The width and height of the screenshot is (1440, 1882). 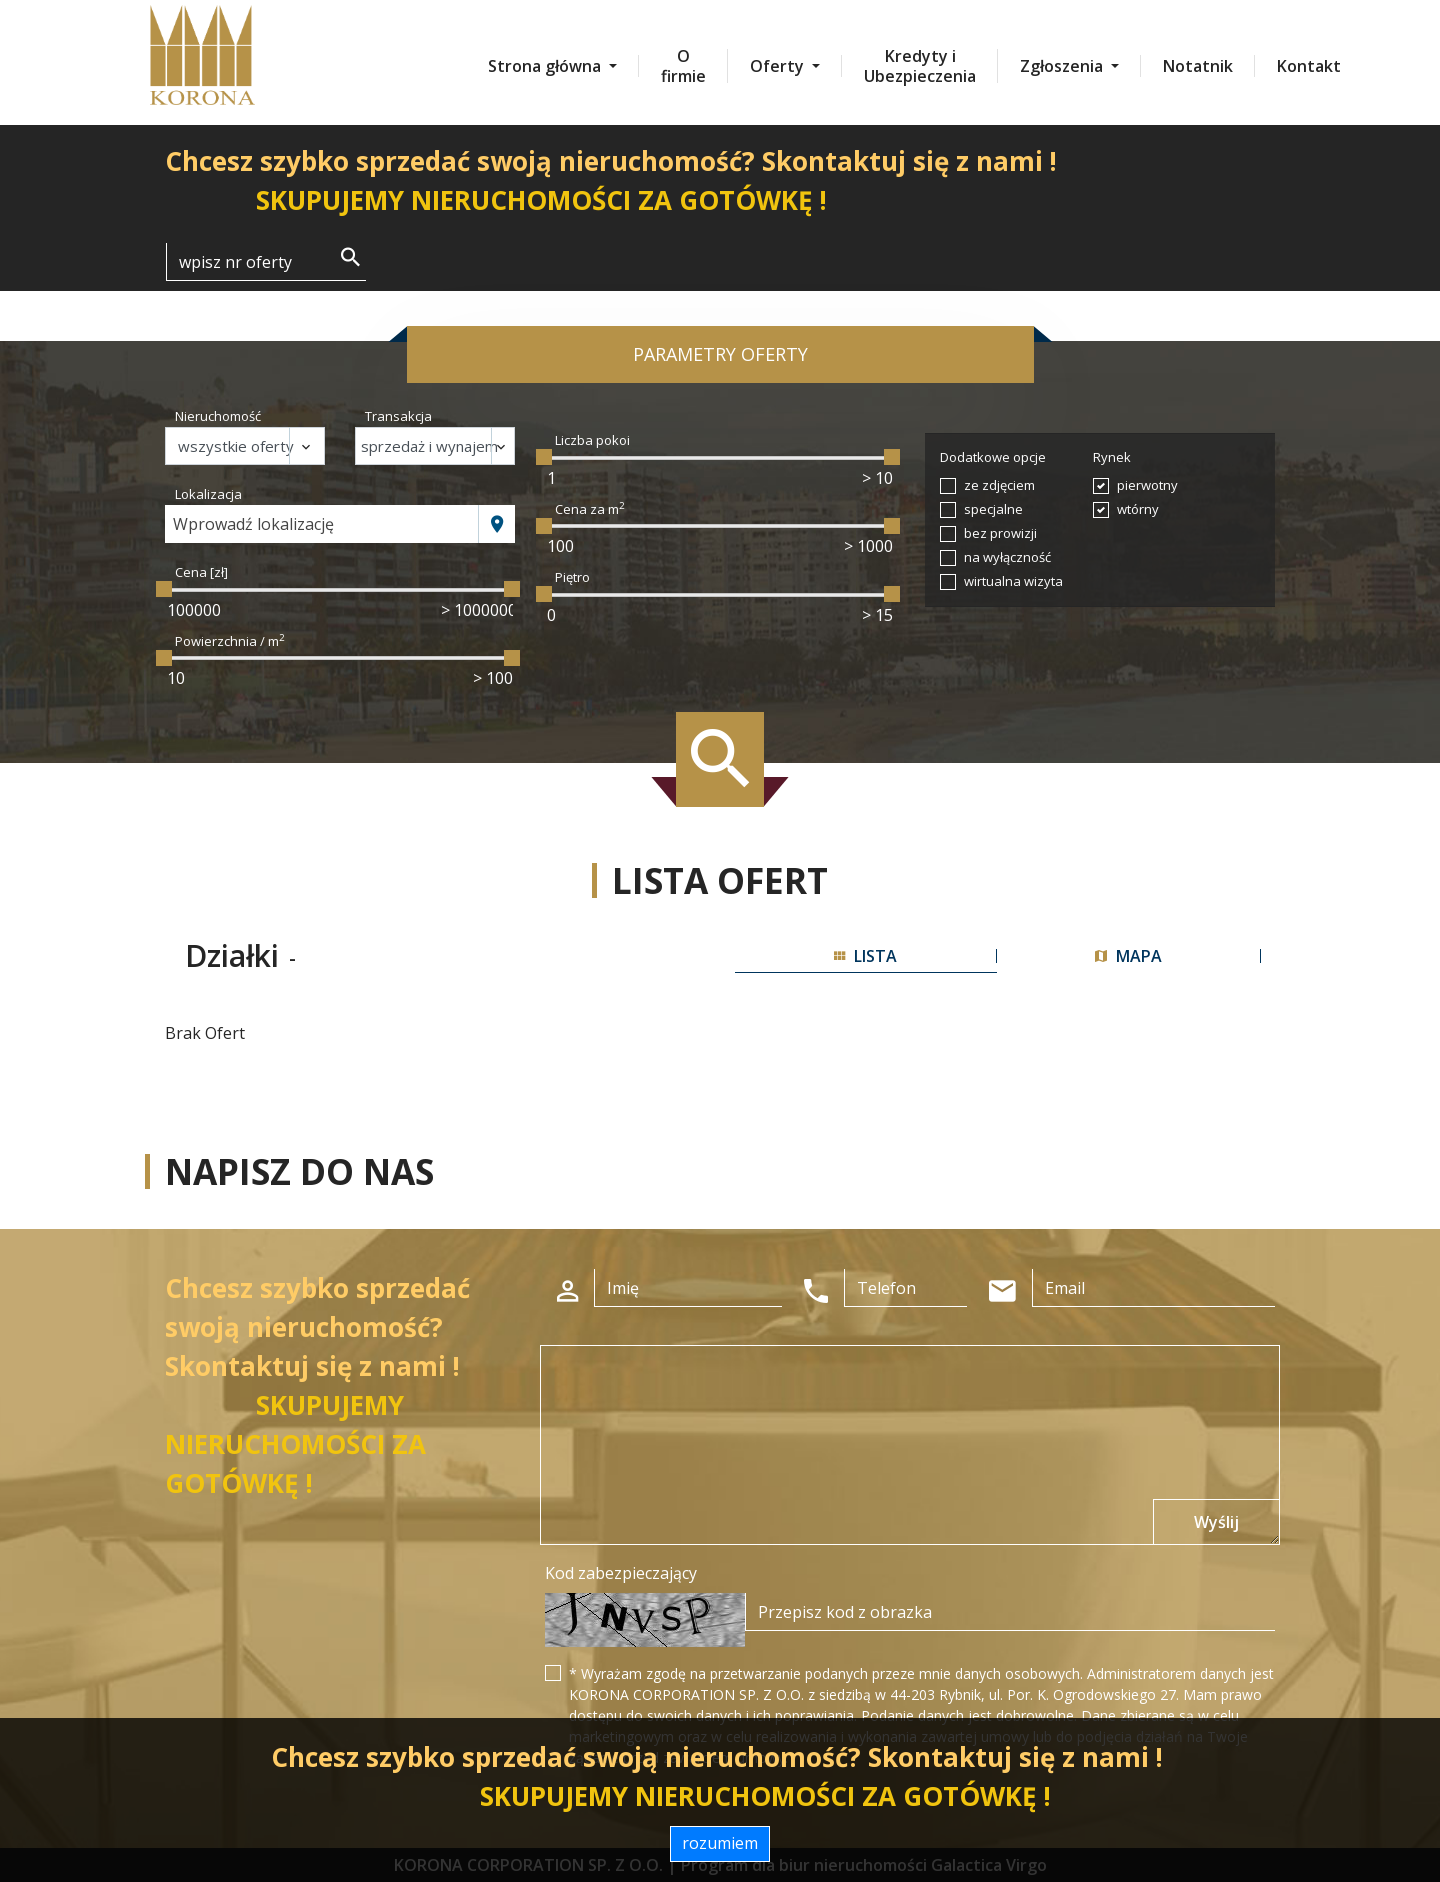 I want to click on Zgłoszenia [button], so click(x=1063, y=66).